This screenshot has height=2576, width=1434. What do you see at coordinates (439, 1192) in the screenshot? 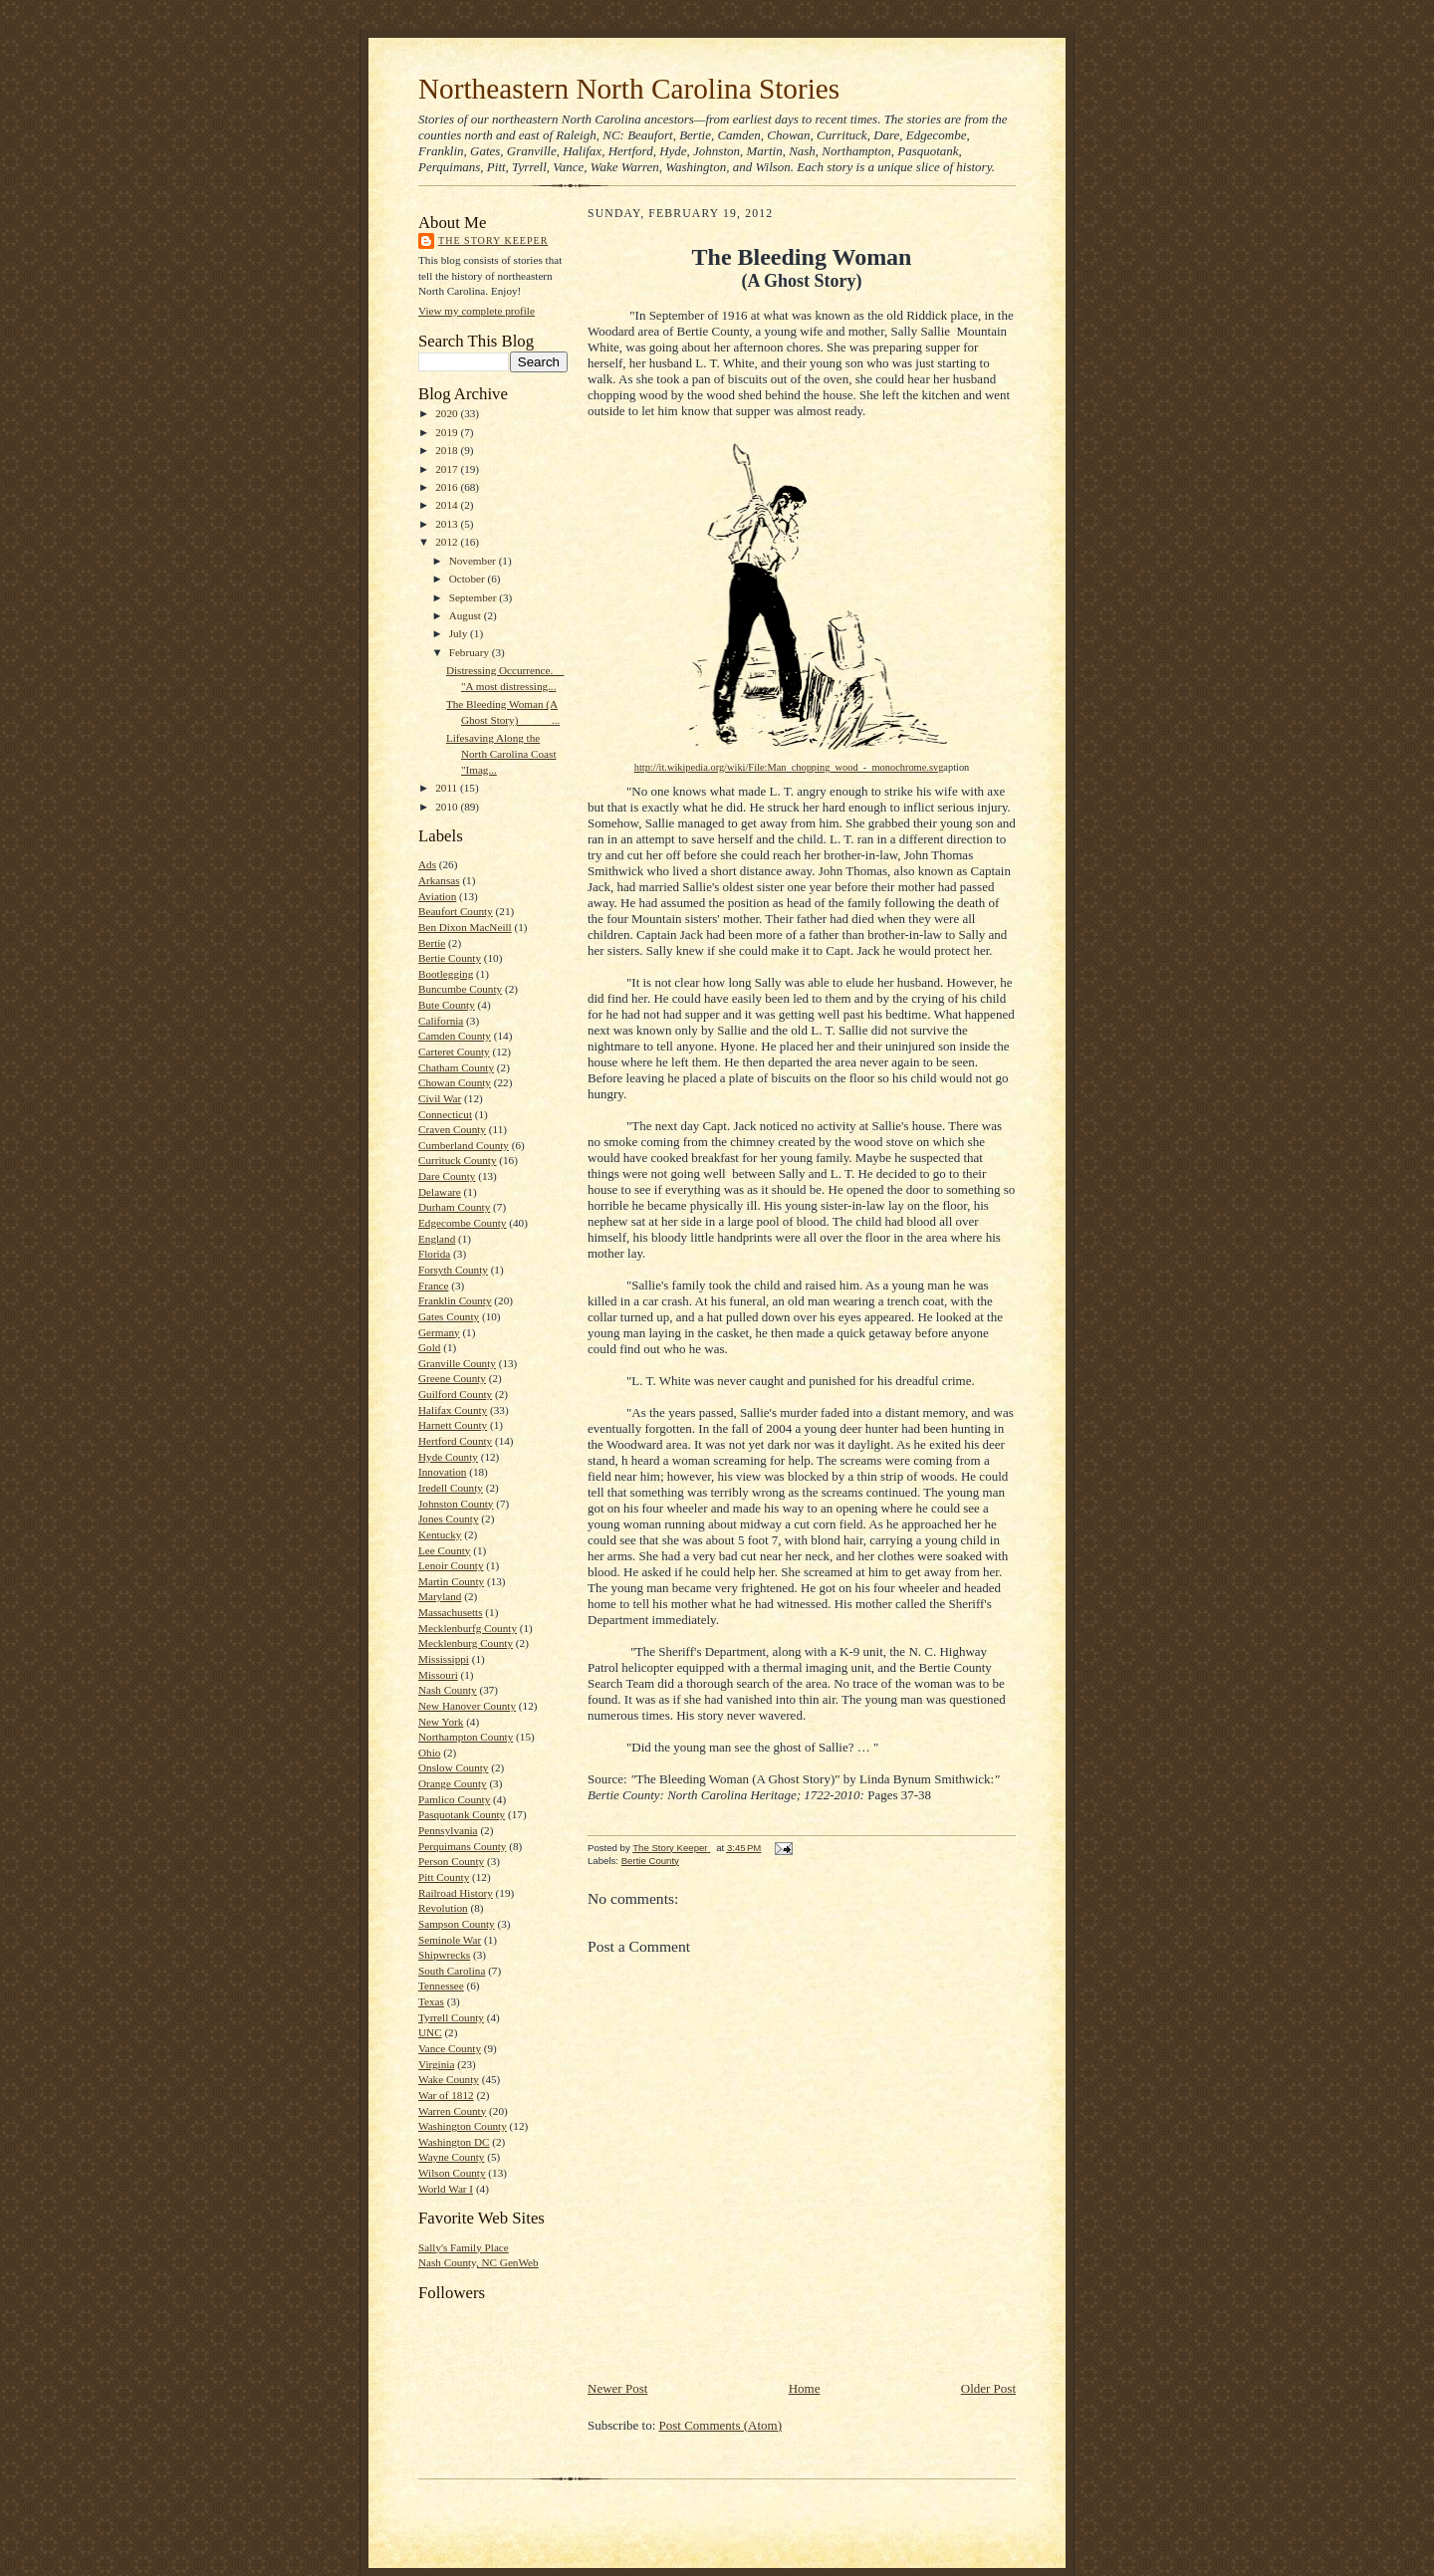
I see `Delaware` at bounding box center [439, 1192].